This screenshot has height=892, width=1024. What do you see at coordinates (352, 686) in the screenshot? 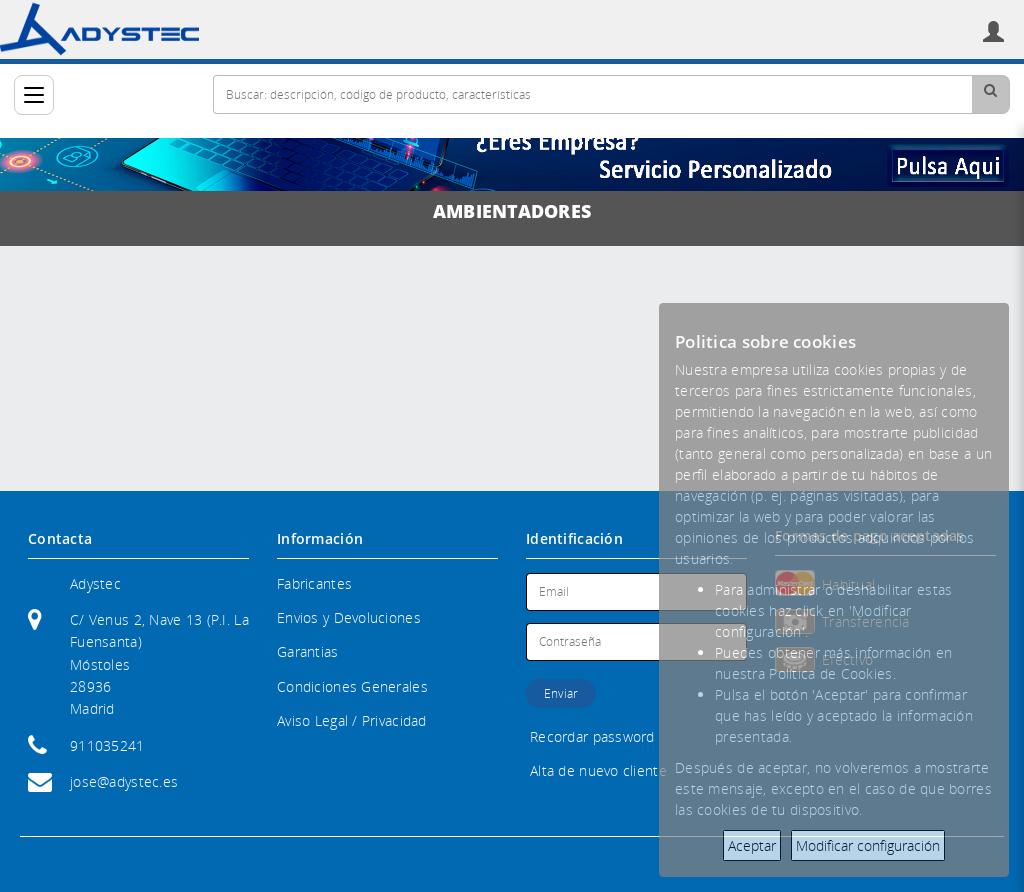
I see `Condiciones Generales` at bounding box center [352, 686].